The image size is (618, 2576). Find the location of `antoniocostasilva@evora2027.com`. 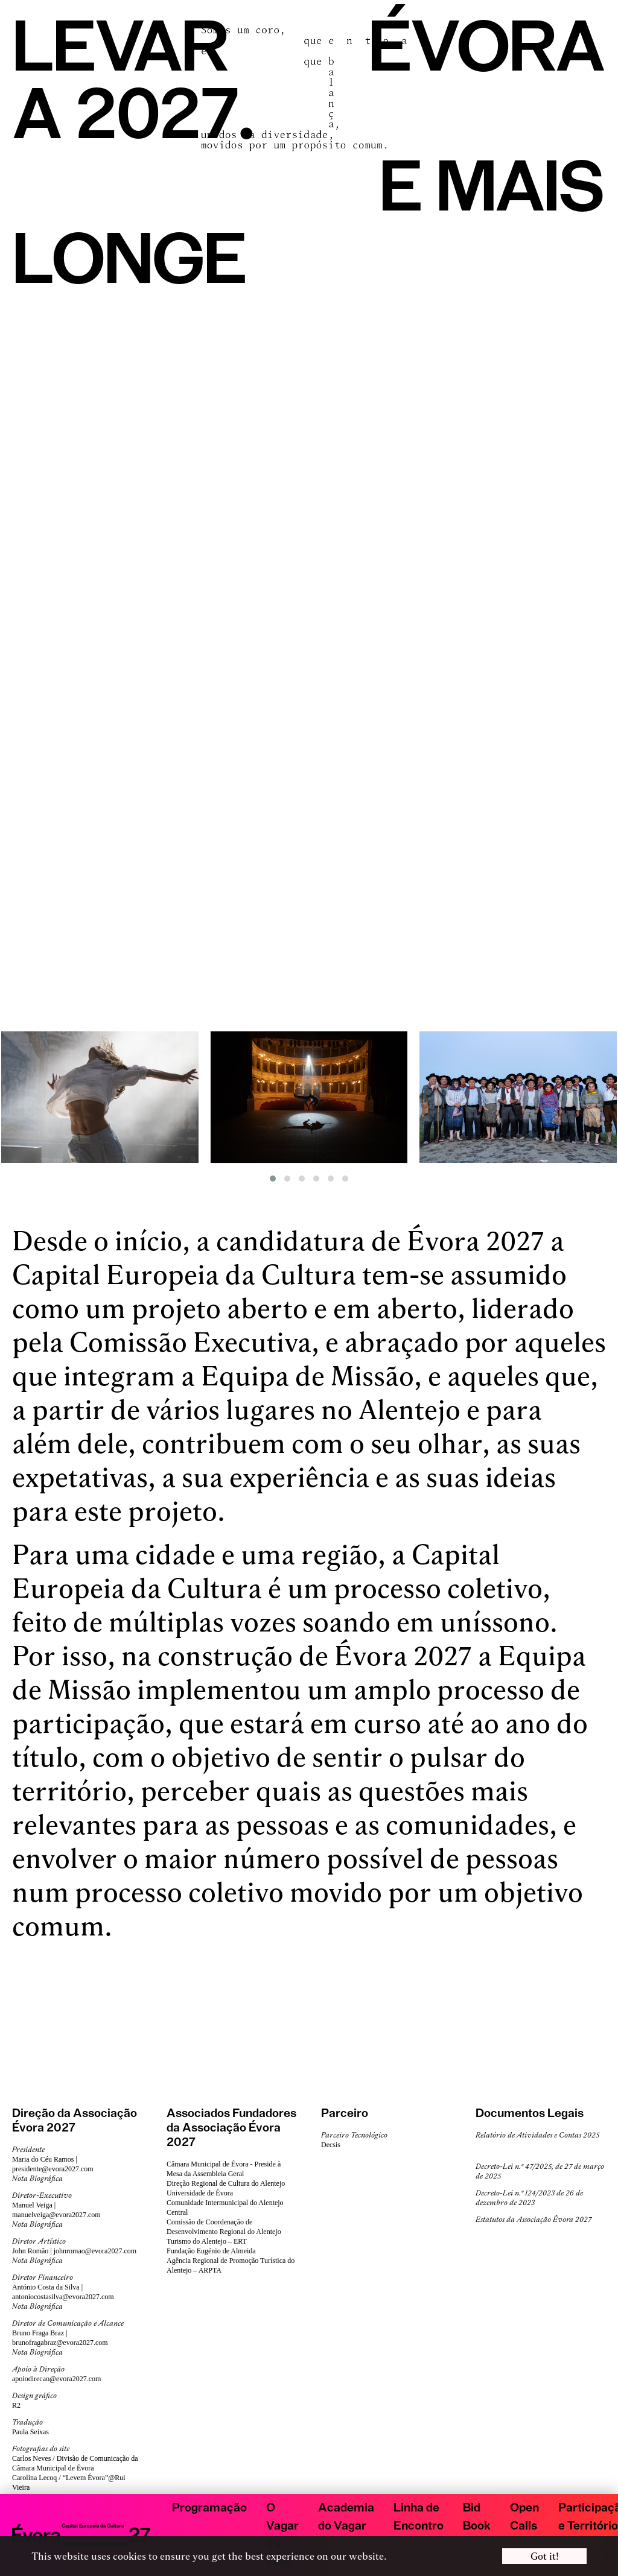

antoniocostasilva@evora2027.com is located at coordinates (63, 2297).